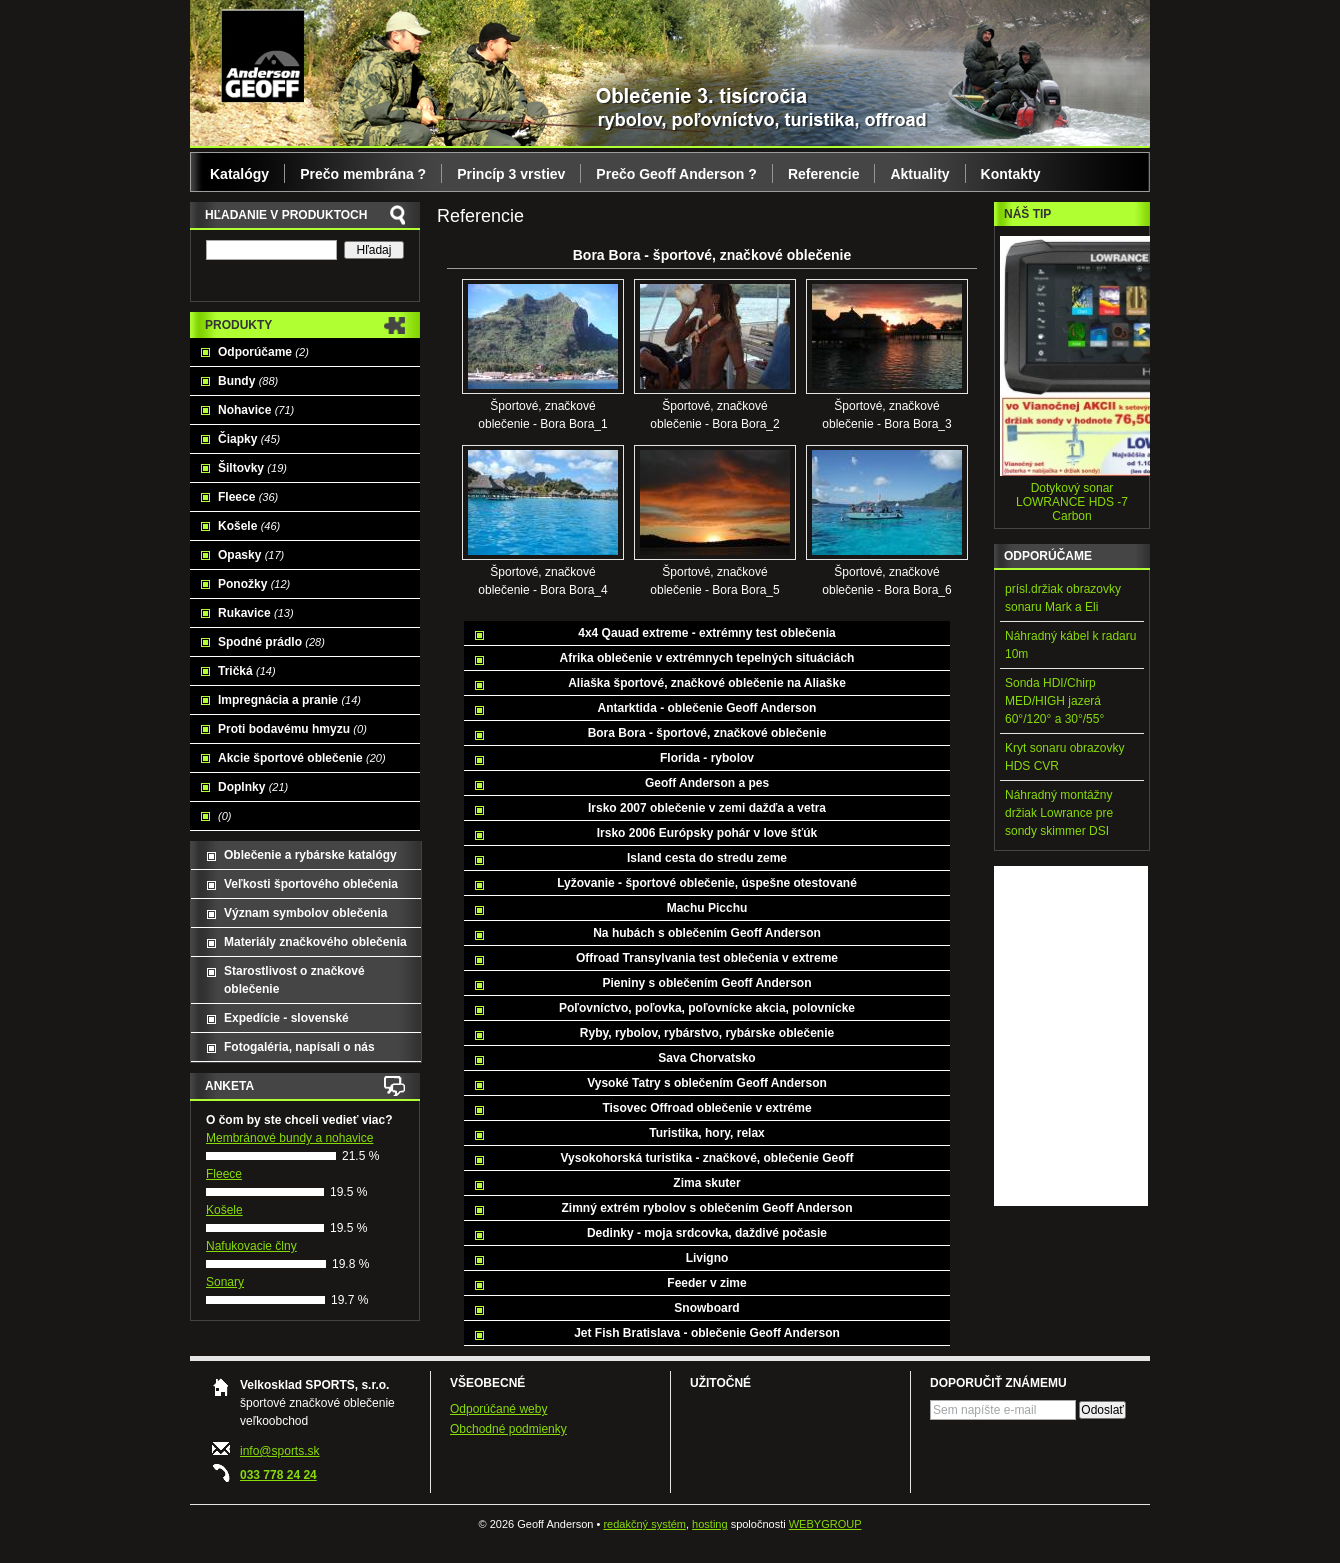 The image size is (1340, 1563). What do you see at coordinates (707, 1133) in the screenshot?
I see `Turistika, hory, relax` at bounding box center [707, 1133].